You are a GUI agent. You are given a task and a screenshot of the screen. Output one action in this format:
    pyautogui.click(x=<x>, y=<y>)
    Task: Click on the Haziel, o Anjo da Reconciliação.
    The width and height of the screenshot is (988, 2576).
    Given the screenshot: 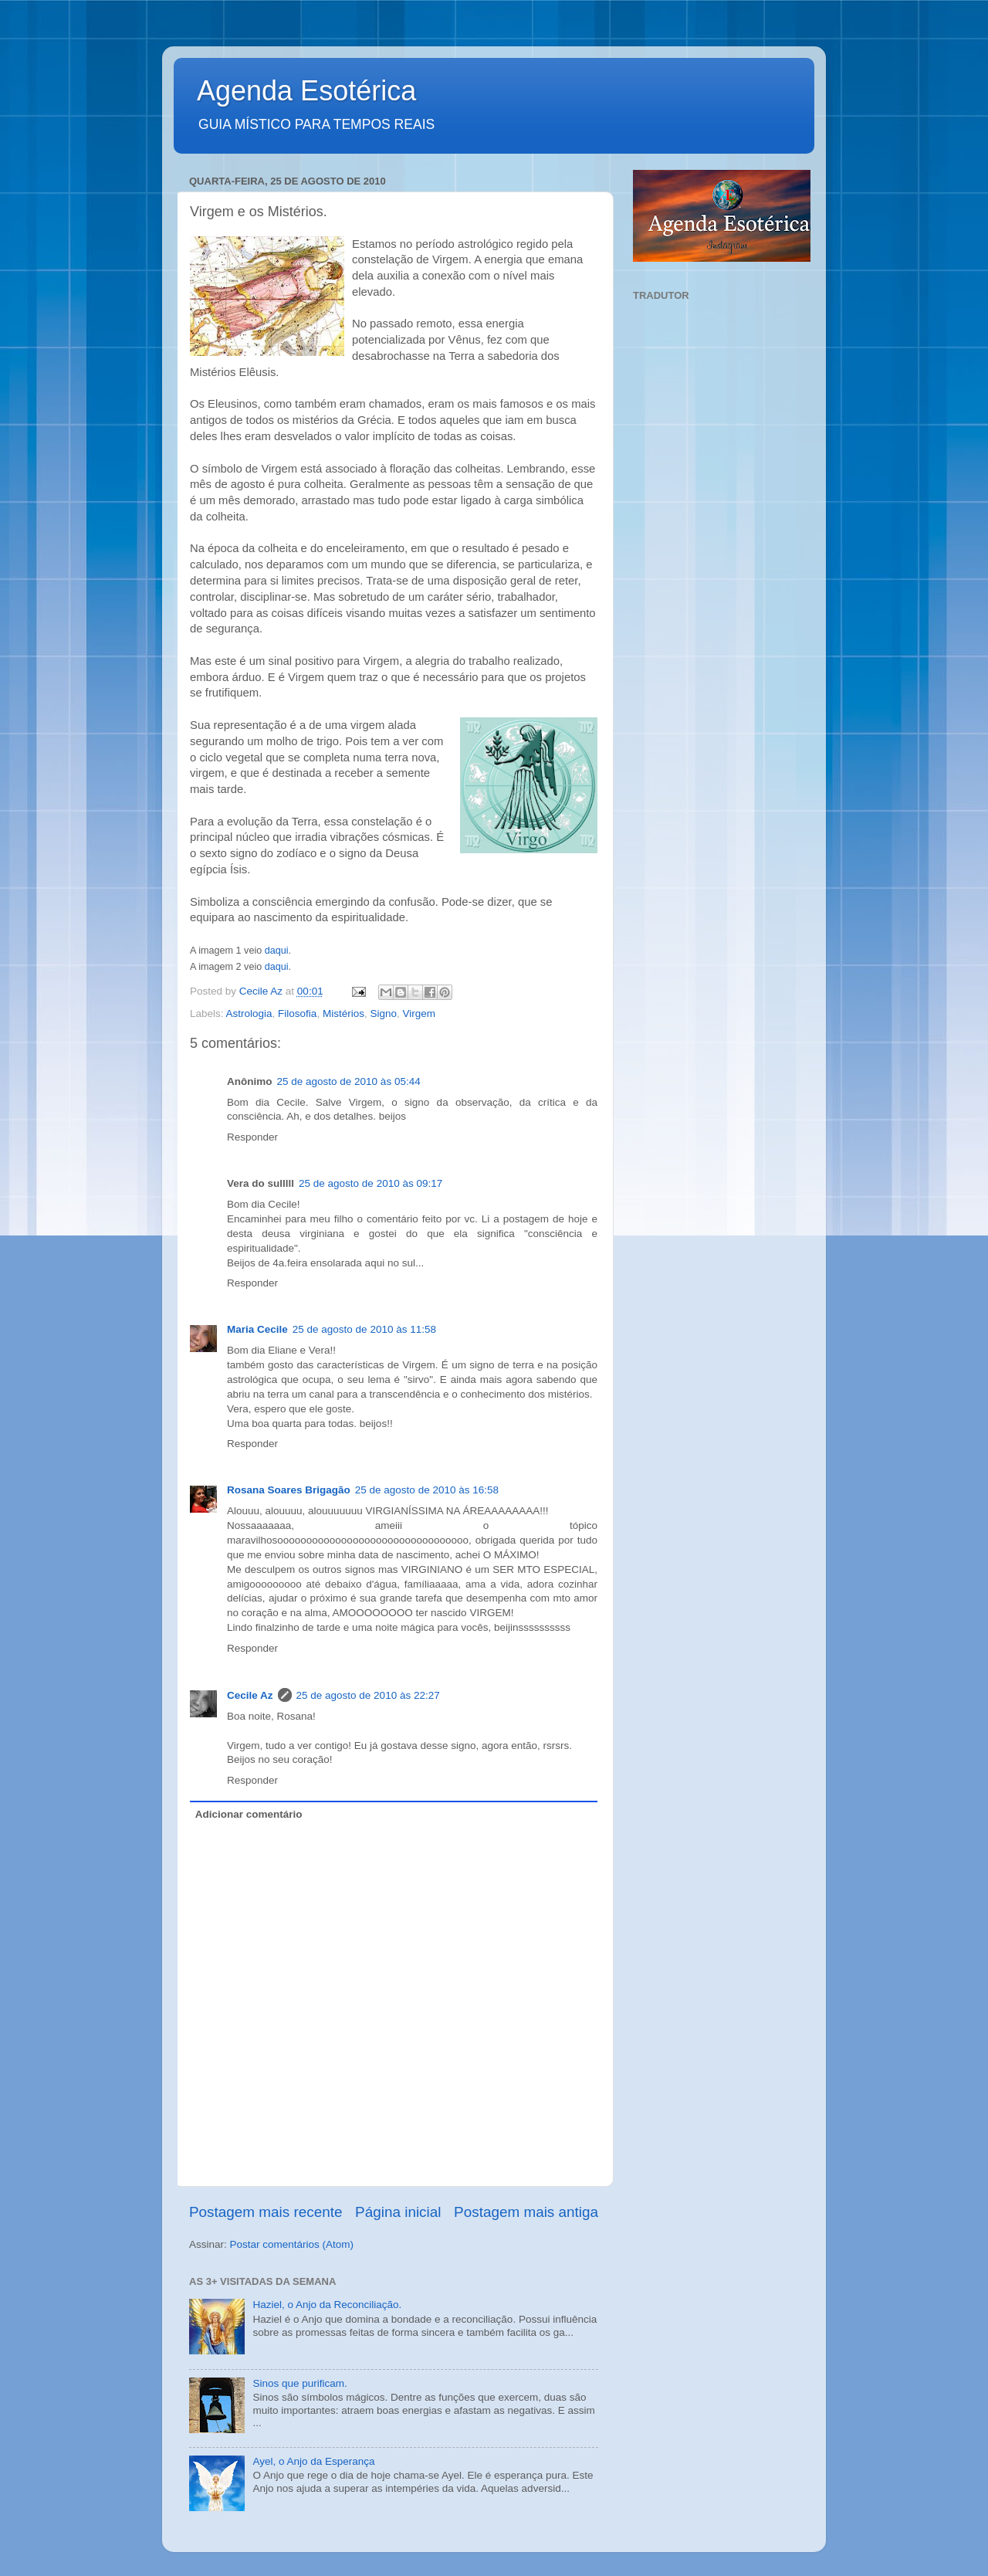 What is the action you would take?
    pyautogui.click(x=326, y=2304)
    